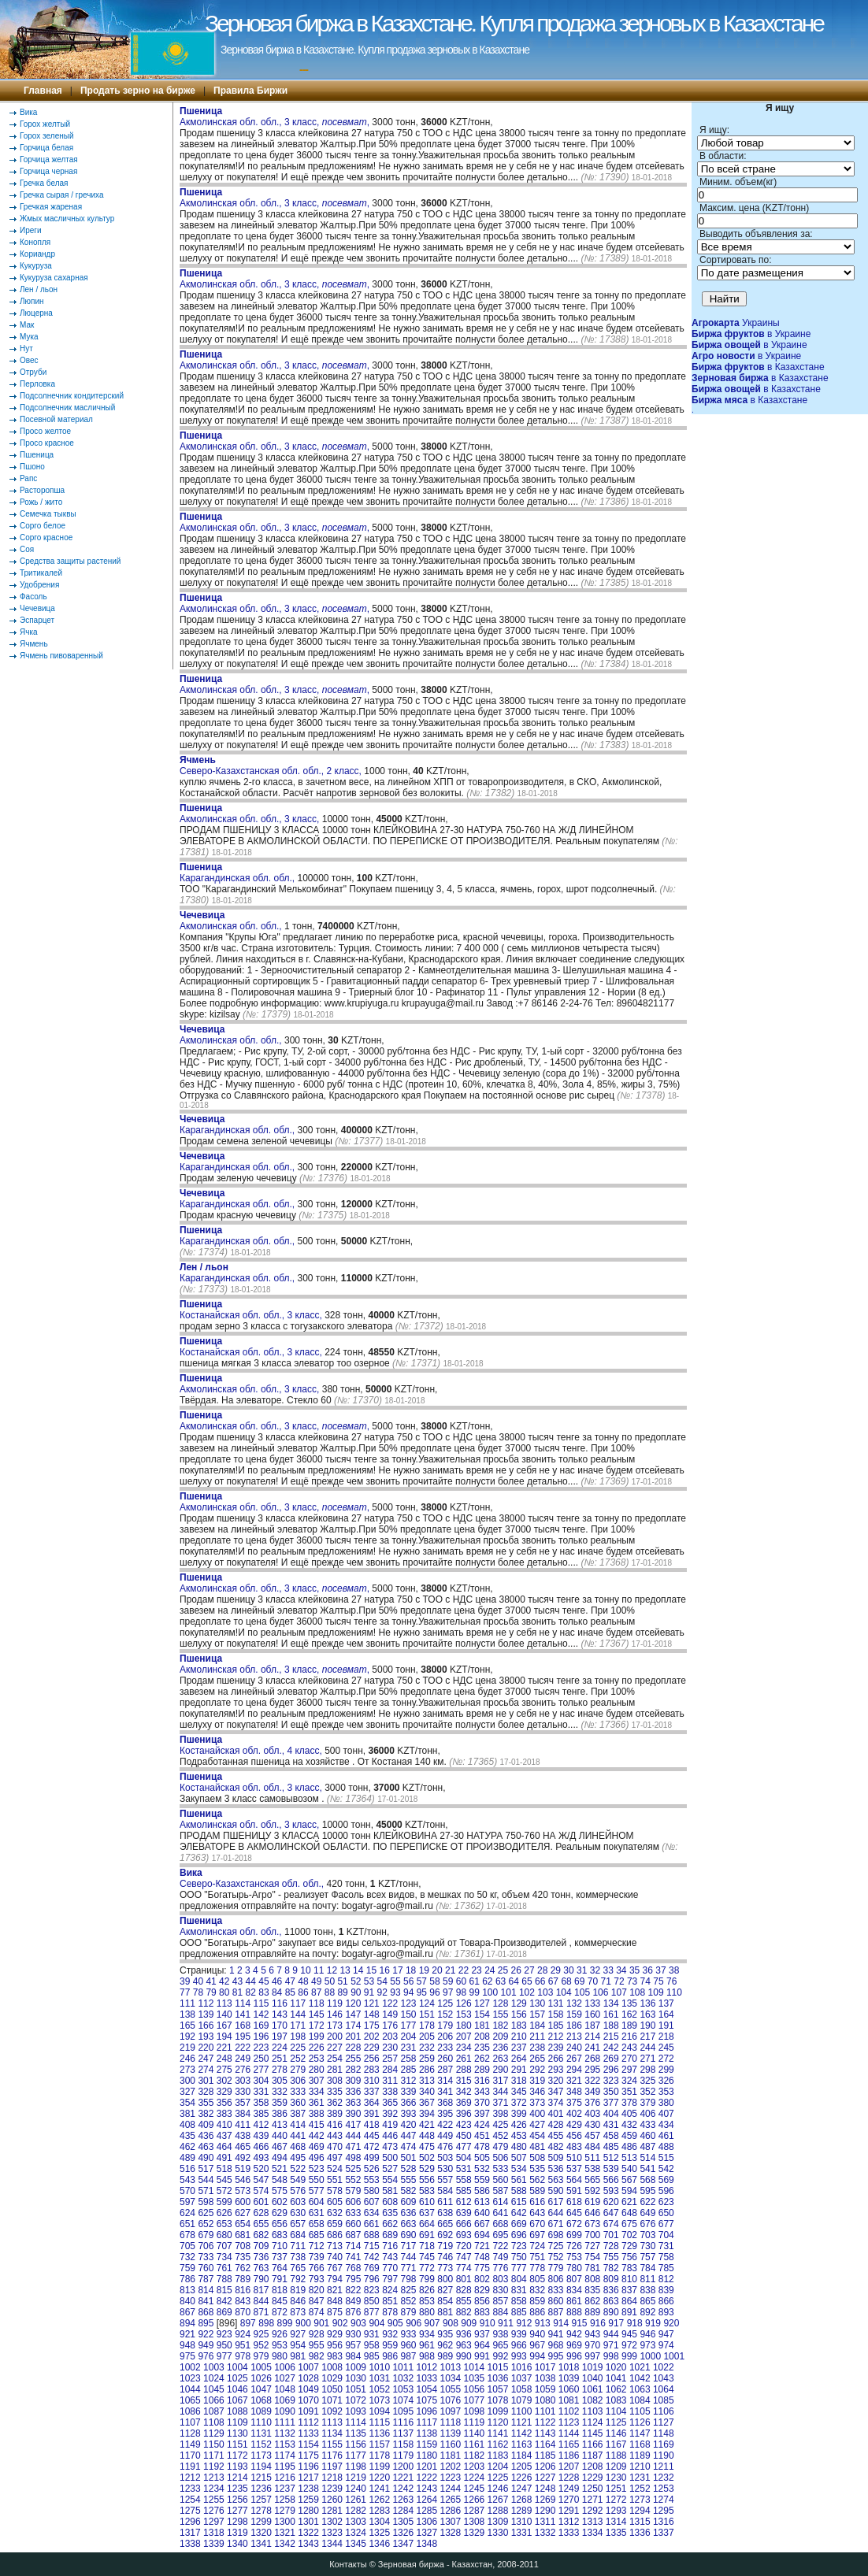 This screenshot has height=2576, width=868. What do you see at coordinates (31, 230) in the screenshot?
I see `Иреги` at bounding box center [31, 230].